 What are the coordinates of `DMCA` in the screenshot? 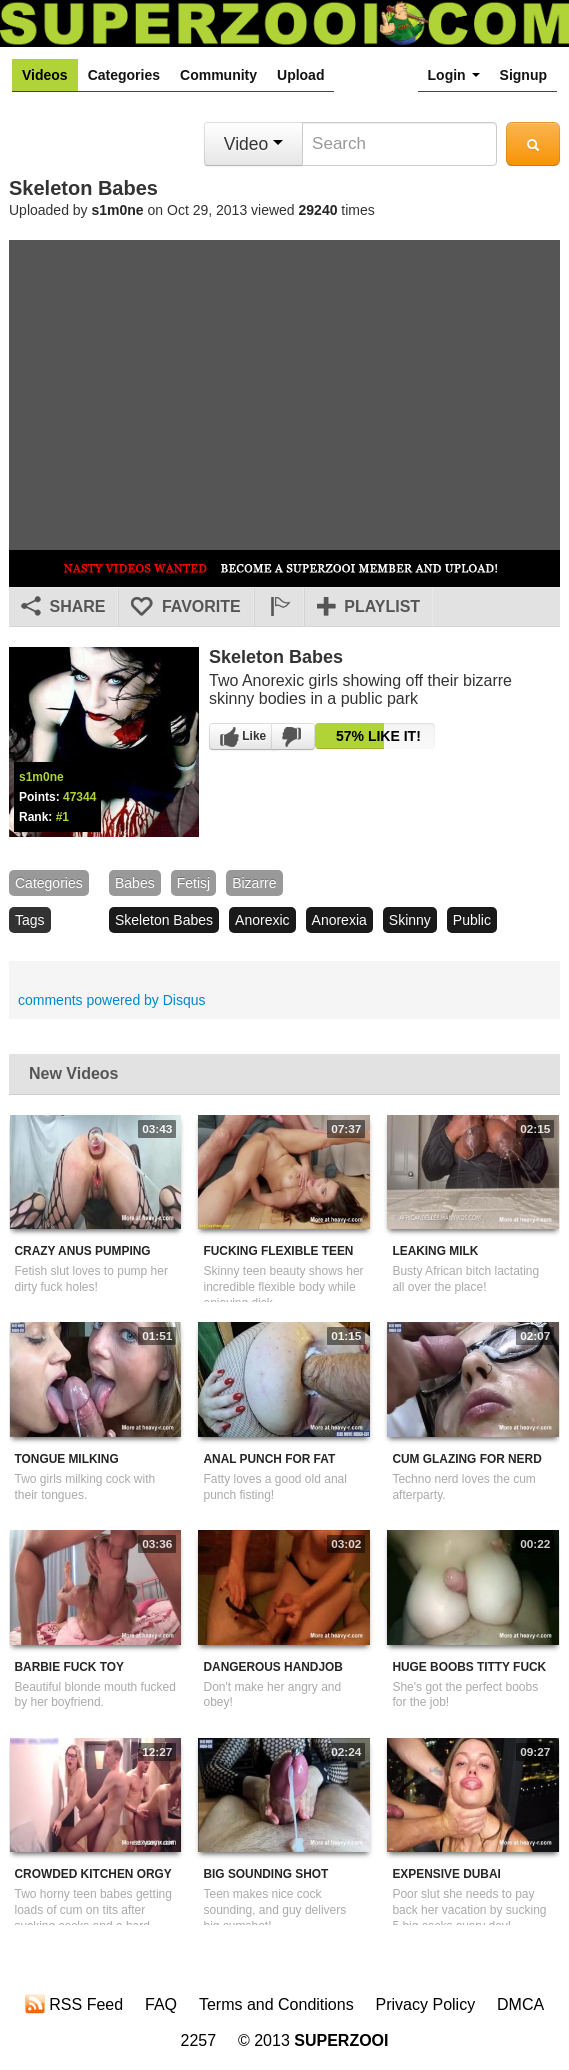 It's located at (520, 2004).